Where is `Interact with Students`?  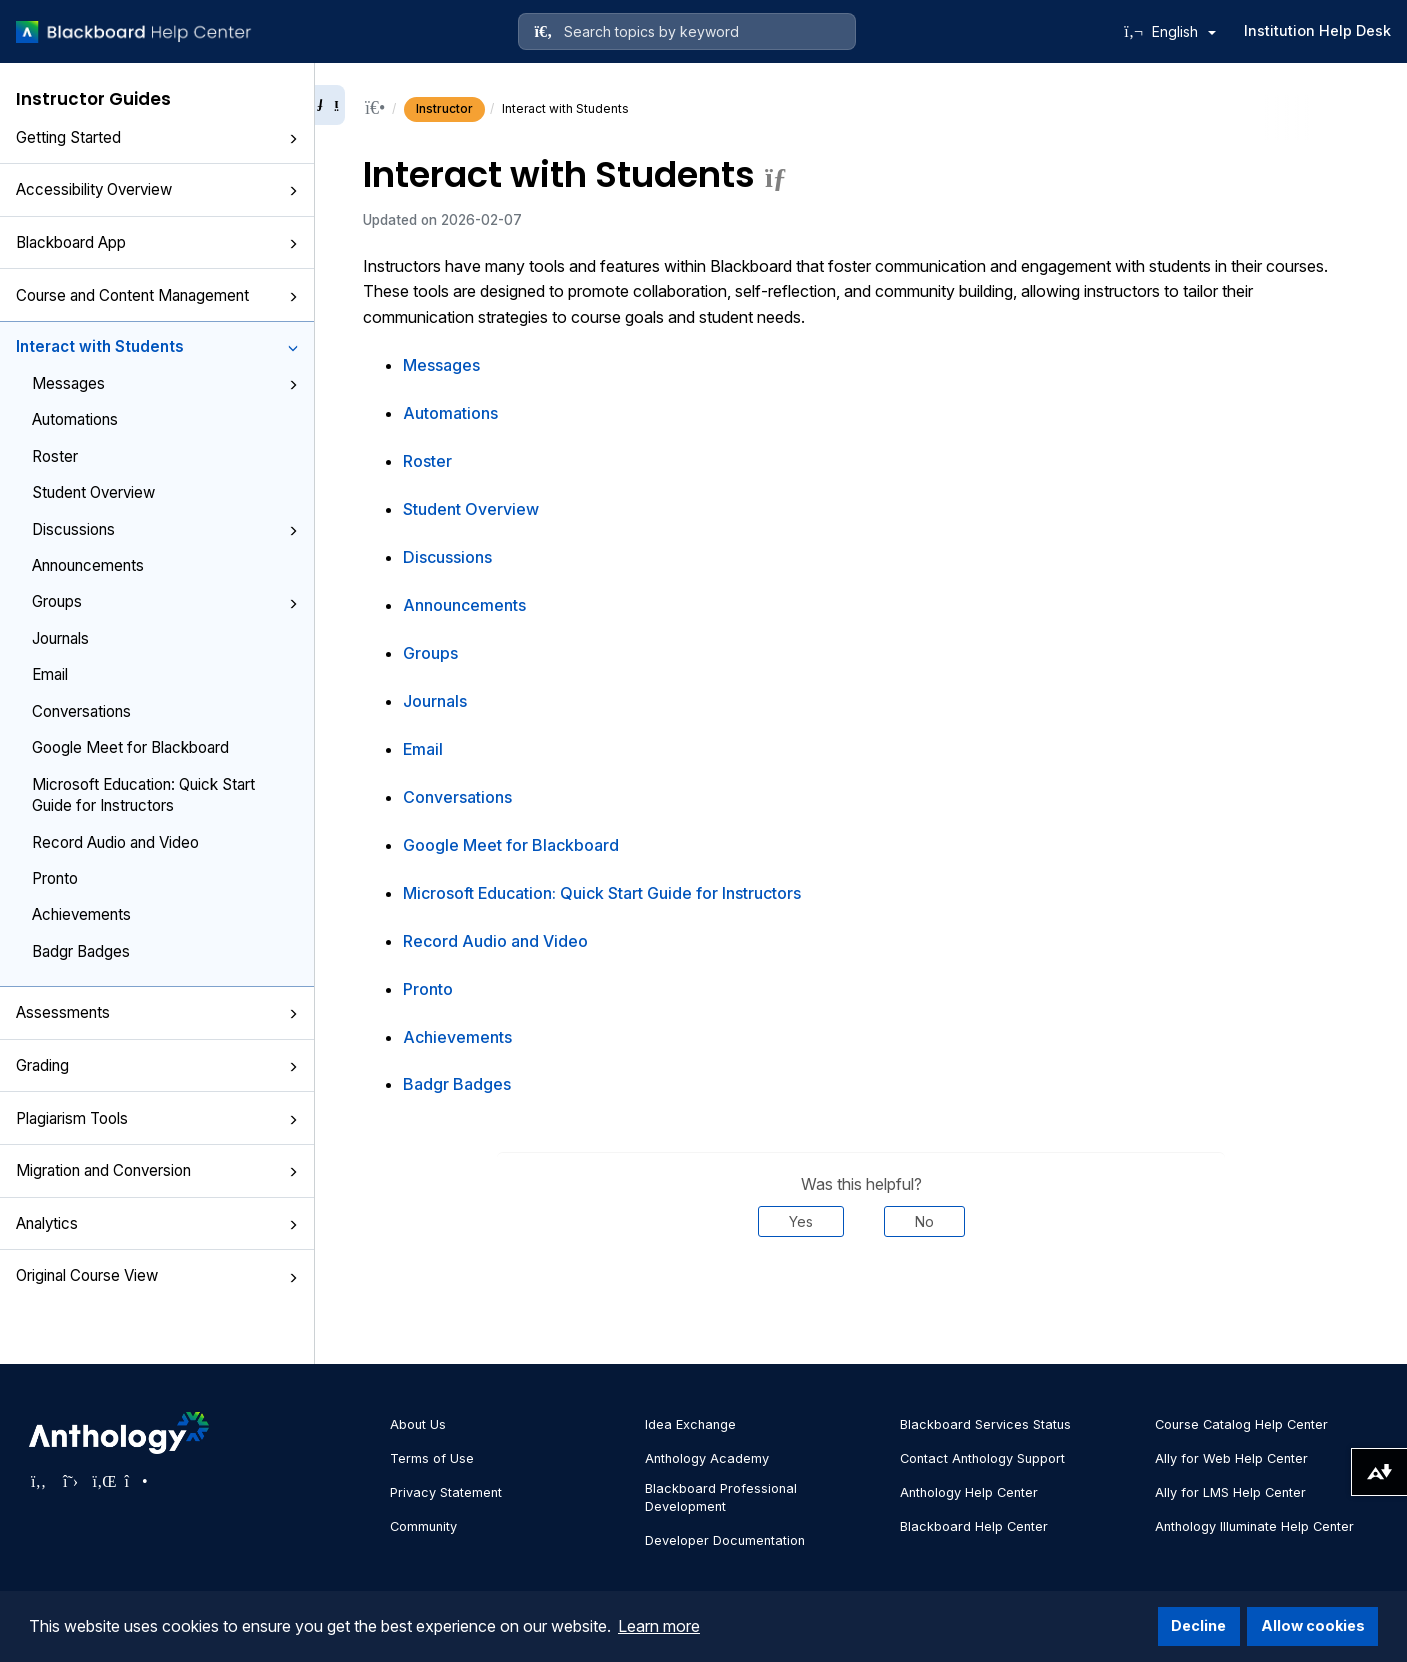
Interact with Students is located at coordinates (157, 346).